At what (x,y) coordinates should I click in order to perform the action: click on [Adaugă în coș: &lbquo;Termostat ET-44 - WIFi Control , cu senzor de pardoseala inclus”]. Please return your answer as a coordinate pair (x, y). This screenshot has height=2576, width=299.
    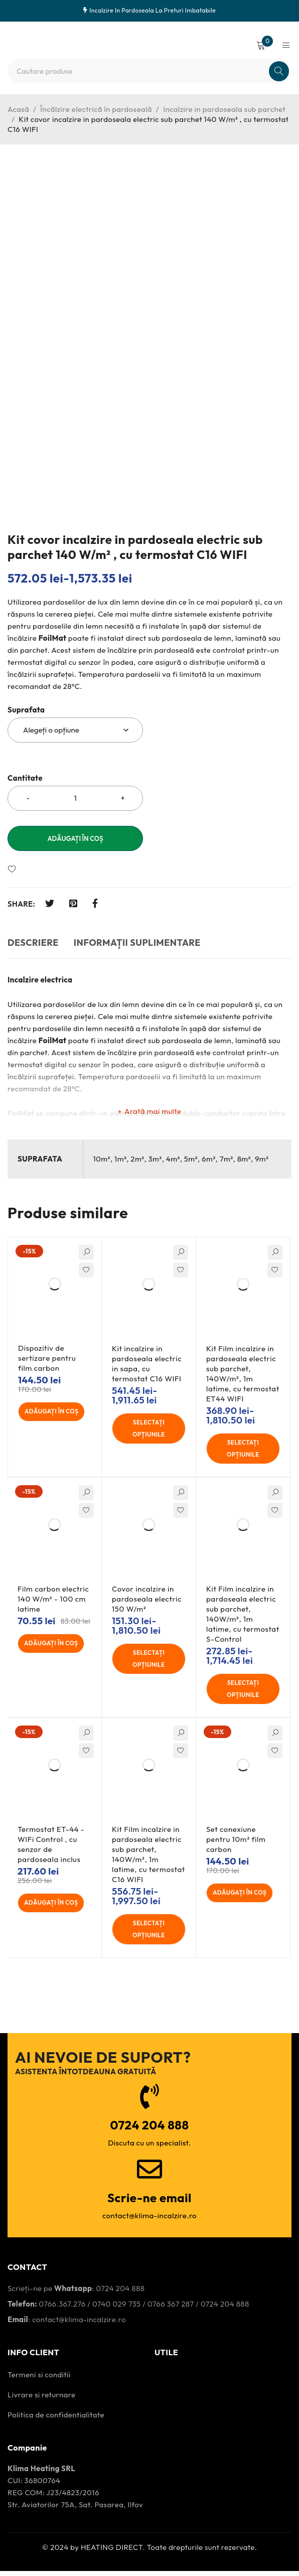
    Looking at the image, I should click on (55, 1907).